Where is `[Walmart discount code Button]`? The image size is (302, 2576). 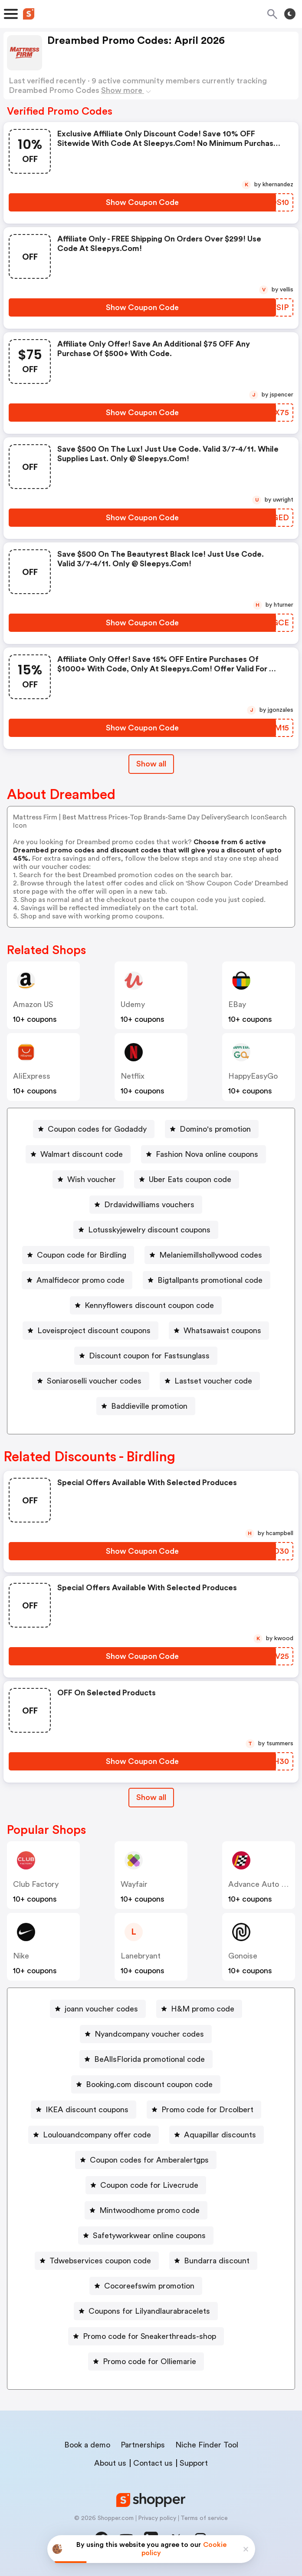
[Walmart discount code Button] is located at coordinates (78, 1154).